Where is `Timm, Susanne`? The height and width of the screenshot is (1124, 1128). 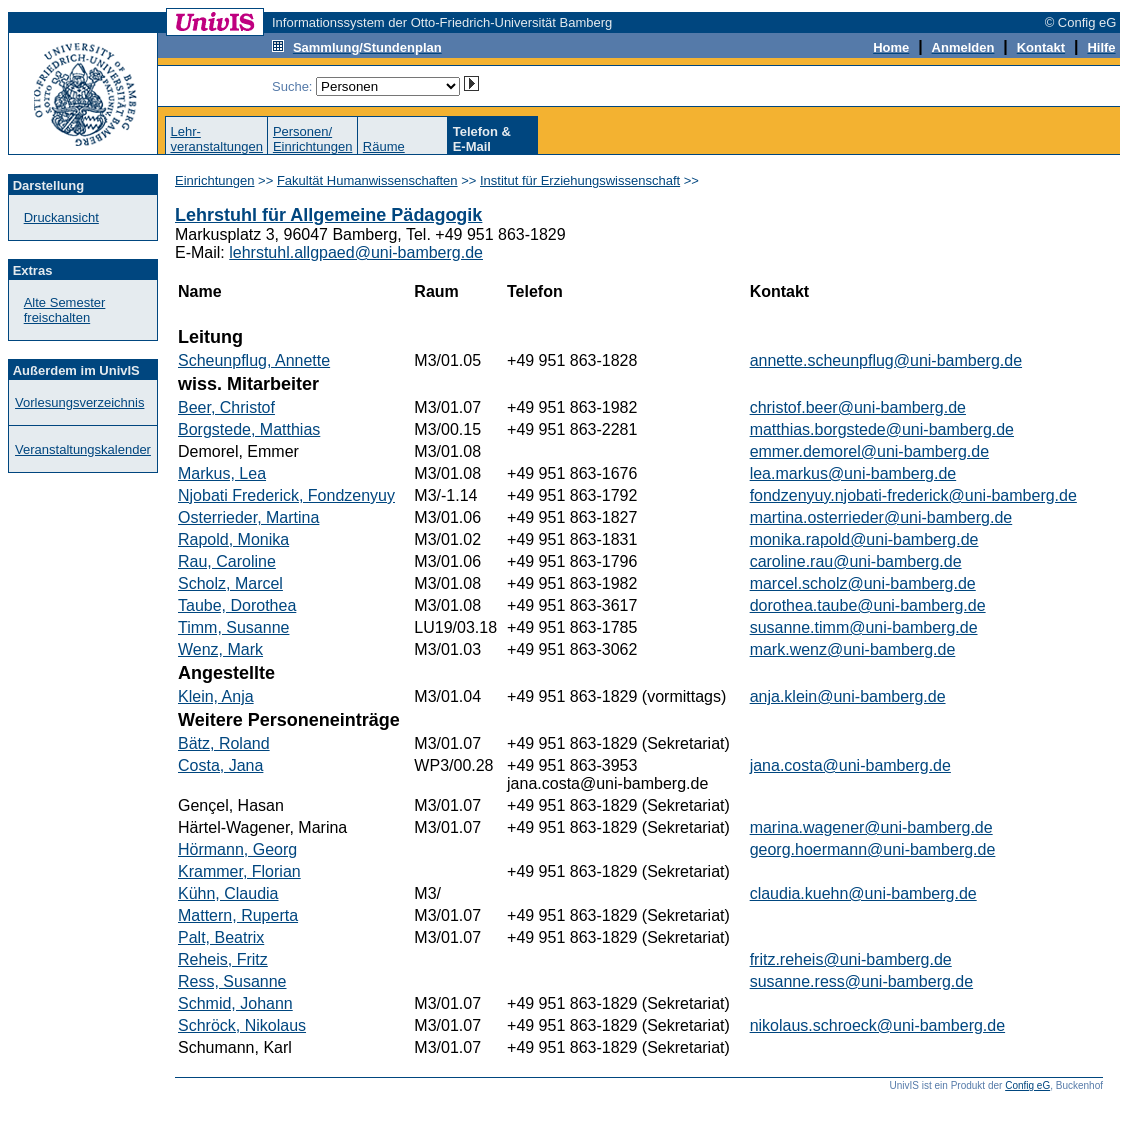
Timm, Susanne is located at coordinates (233, 627).